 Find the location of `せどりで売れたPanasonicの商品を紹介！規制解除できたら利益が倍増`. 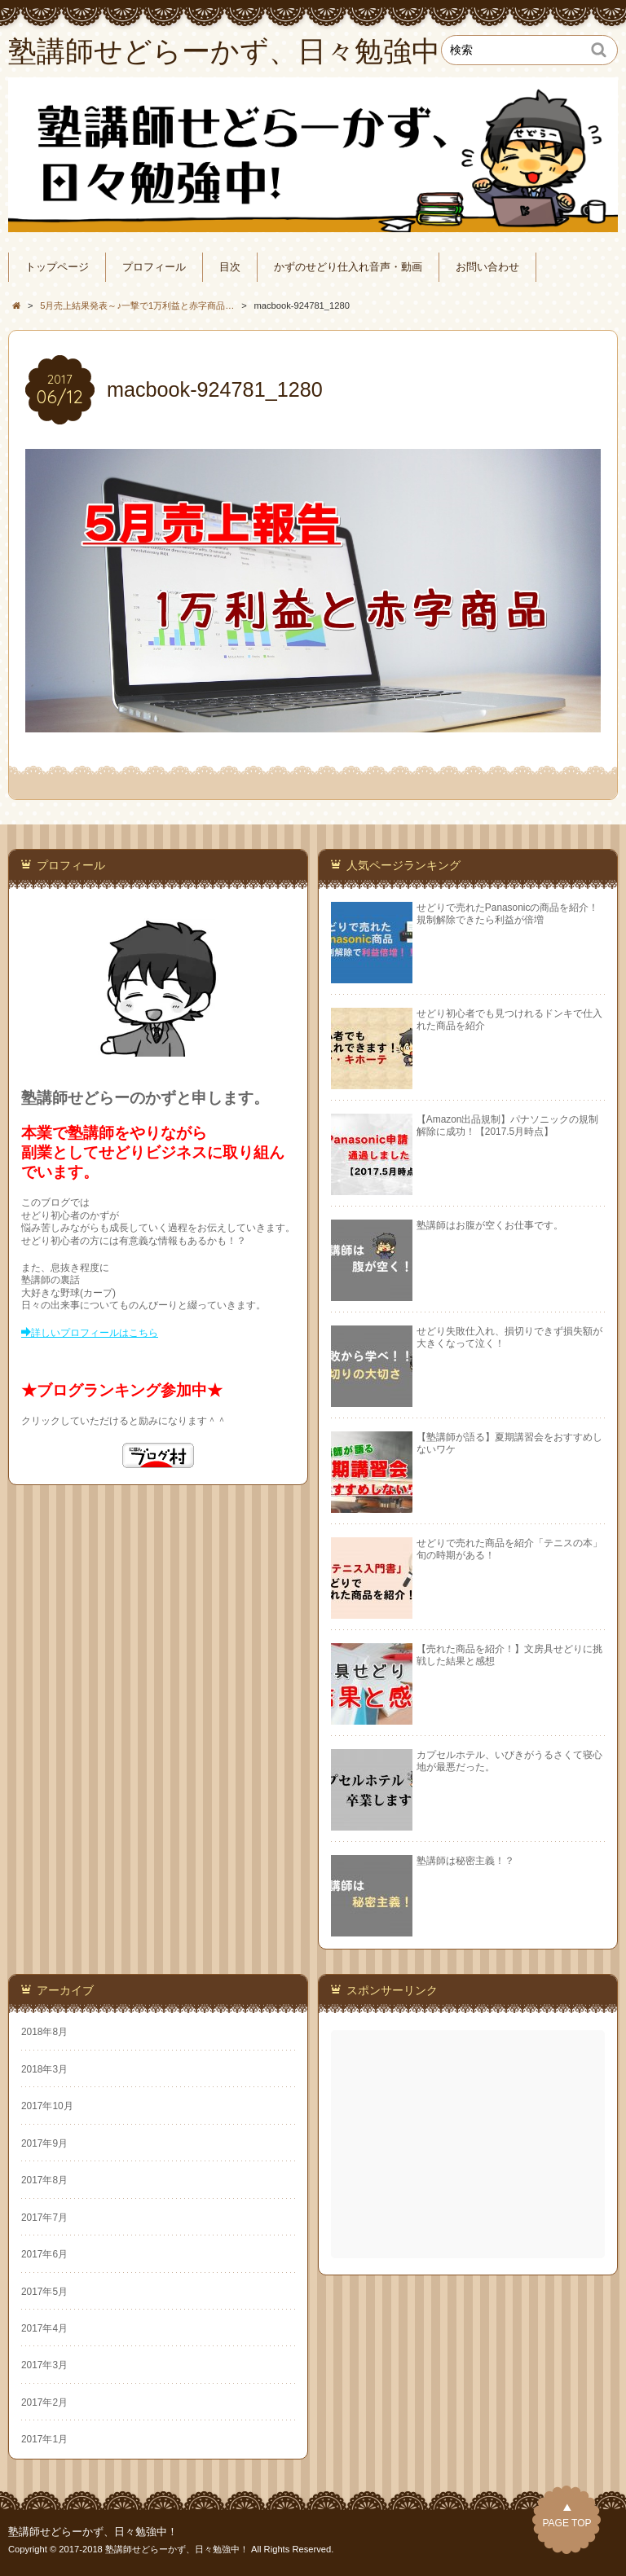

せどりで売れたPanasonicの商品を紹介！規制解除できたら利益が倍増 is located at coordinates (508, 913).